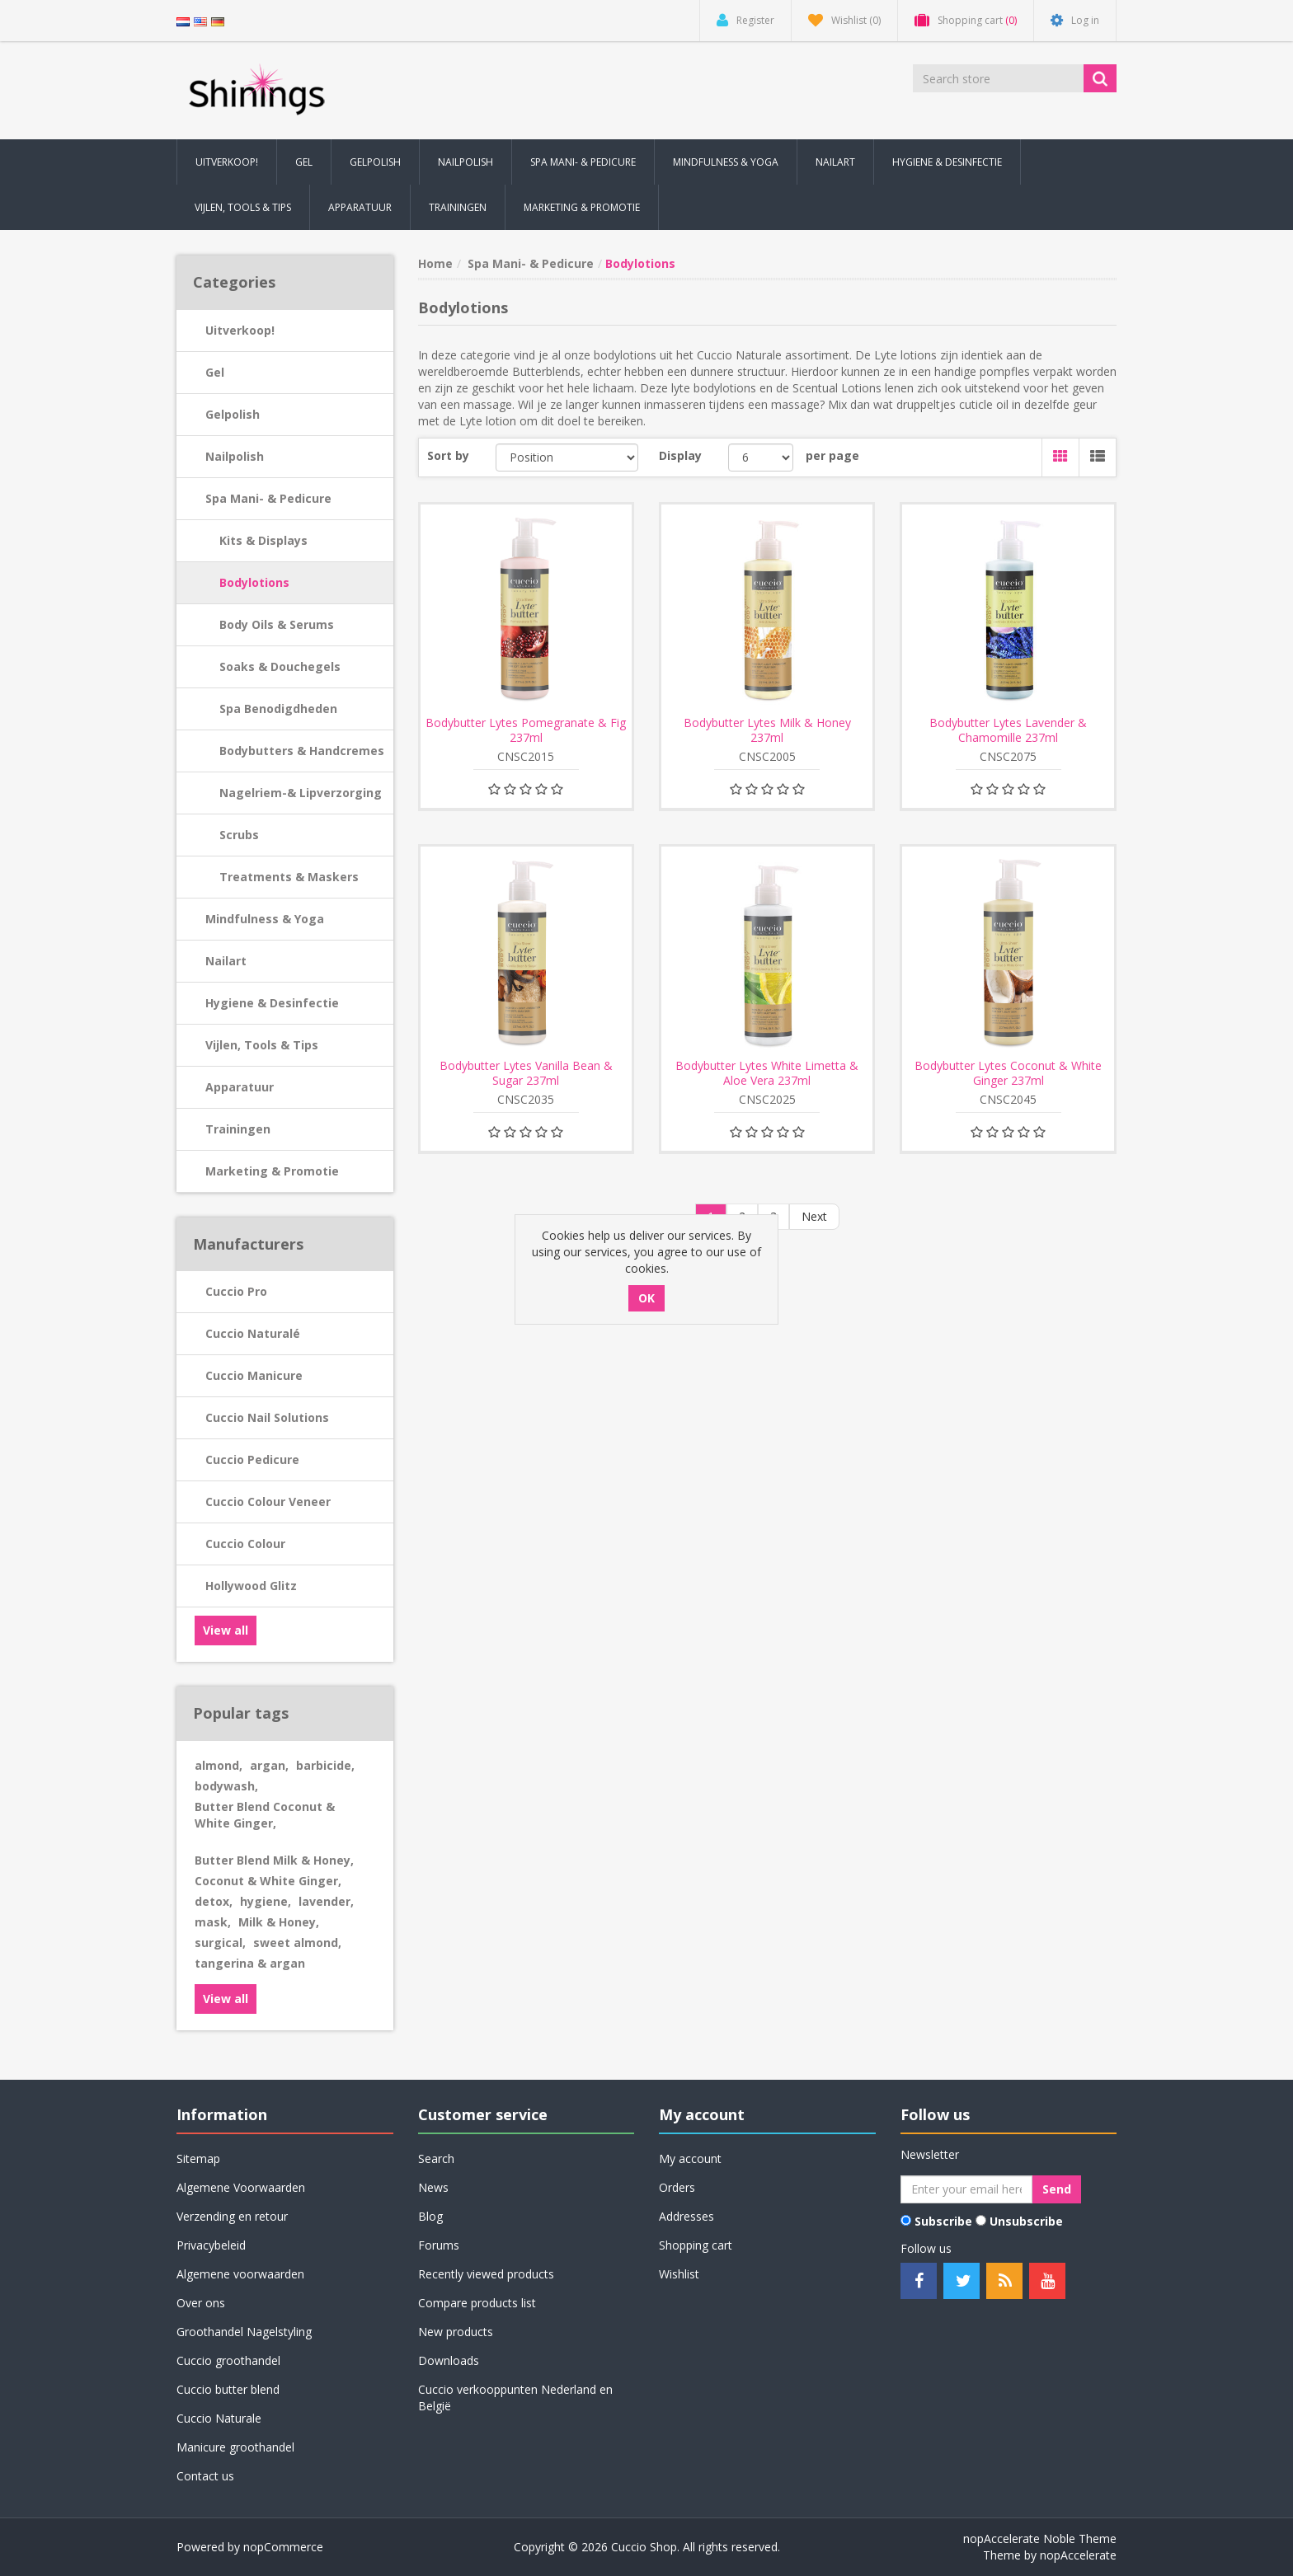 This screenshot has height=2576, width=1293. Describe the element at coordinates (767, 730) in the screenshot. I see `Bodybutter Lytes Milk & Honey 237ml` at that location.